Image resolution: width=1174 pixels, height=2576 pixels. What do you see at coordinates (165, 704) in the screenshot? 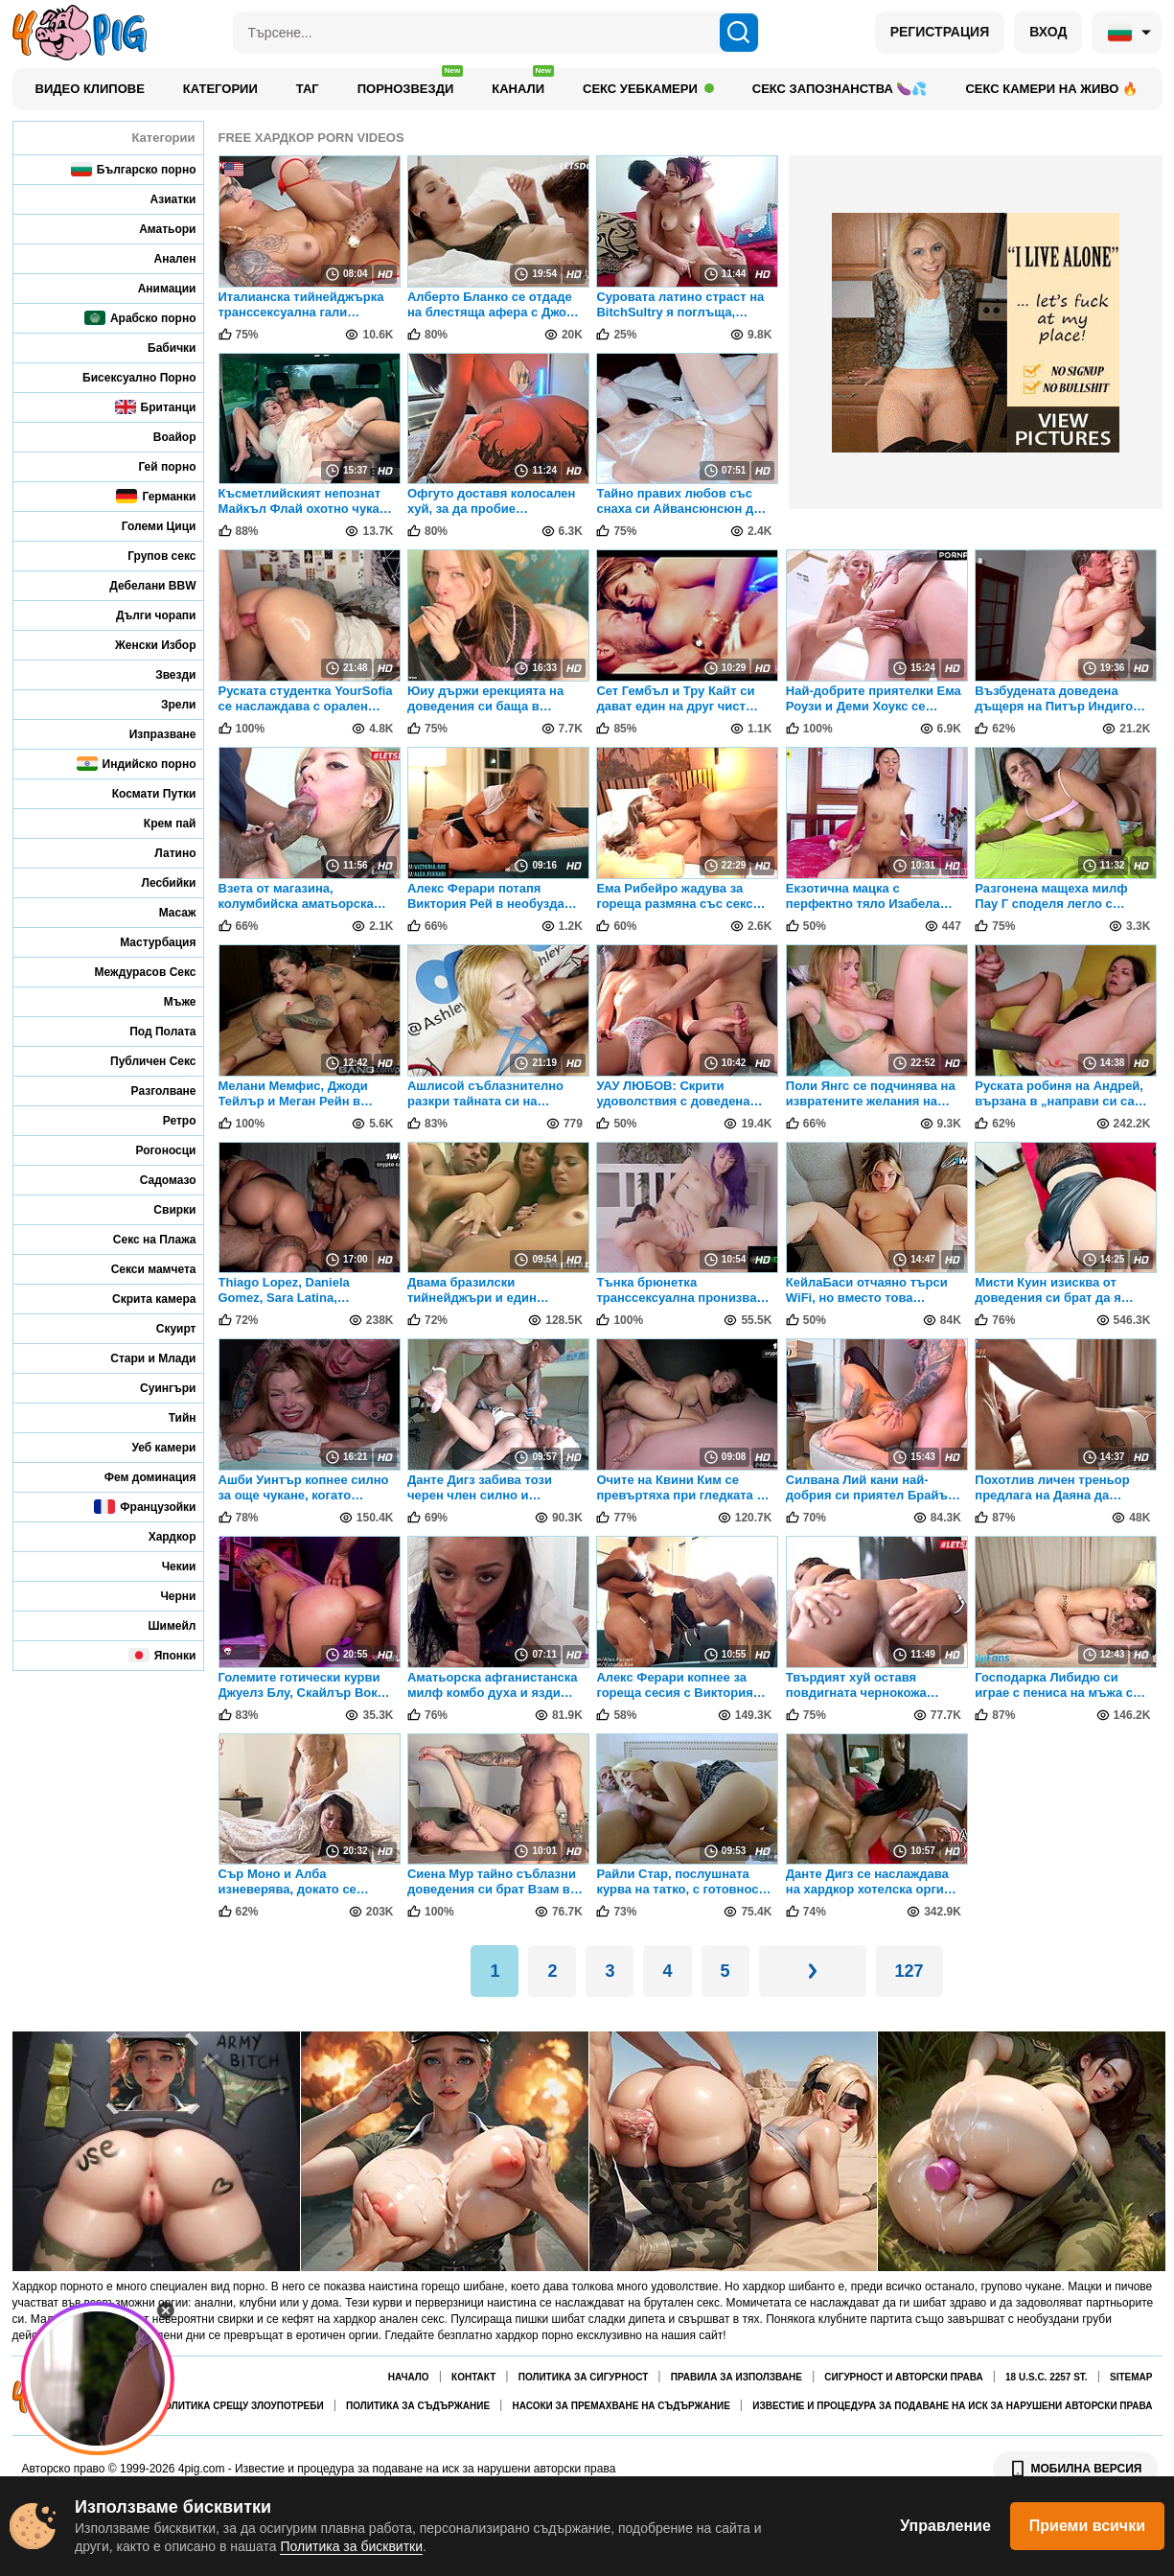
I see `Зрели` at bounding box center [165, 704].